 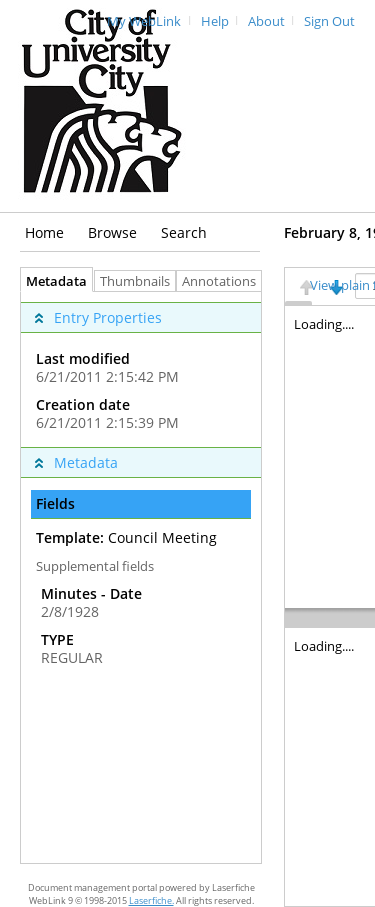 What do you see at coordinates (144, 21) in the screenshot?
I see `My WebLink` at bounding box center [144, 21].